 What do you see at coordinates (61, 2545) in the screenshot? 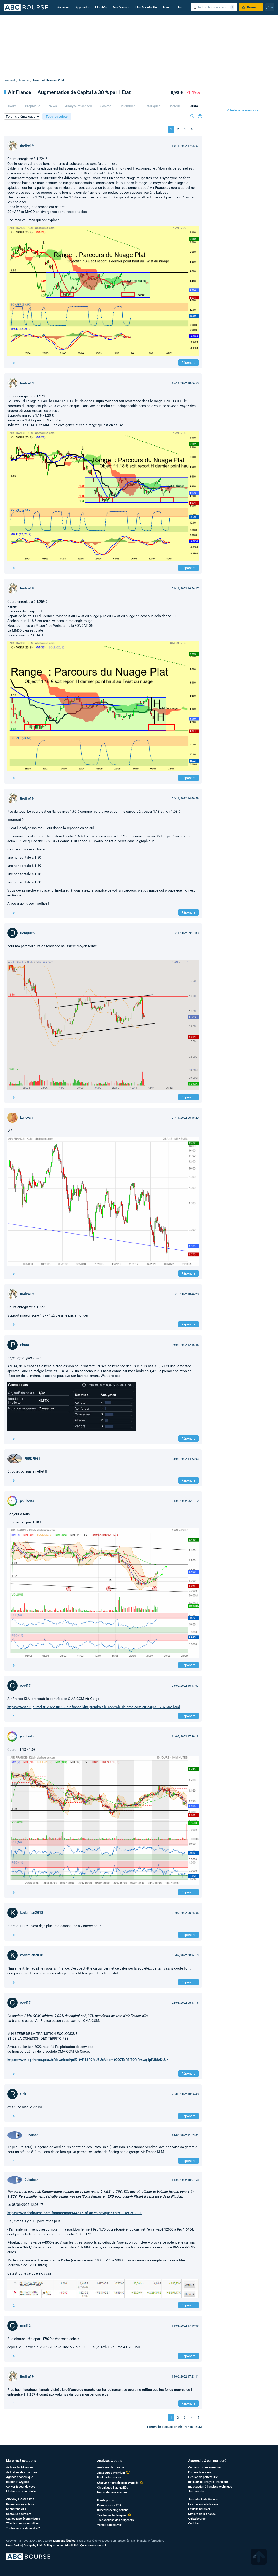
I see `Politique de confidentialité` at bounding box center [61, 2545].